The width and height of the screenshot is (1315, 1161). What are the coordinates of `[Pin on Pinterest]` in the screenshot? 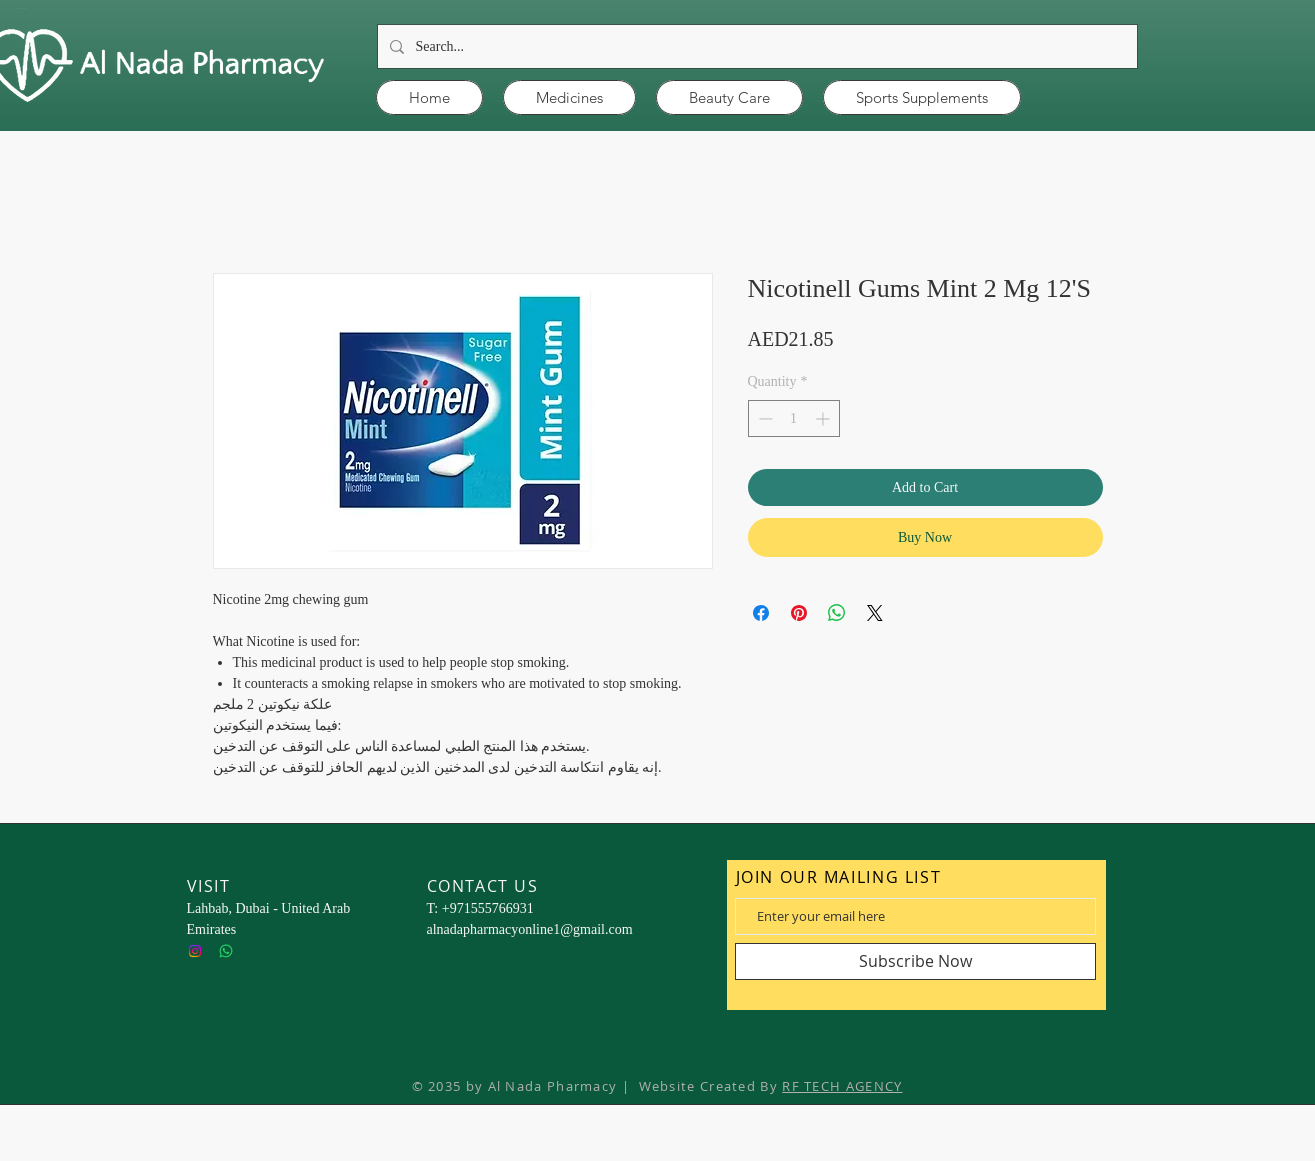 It's located at (799, 613).